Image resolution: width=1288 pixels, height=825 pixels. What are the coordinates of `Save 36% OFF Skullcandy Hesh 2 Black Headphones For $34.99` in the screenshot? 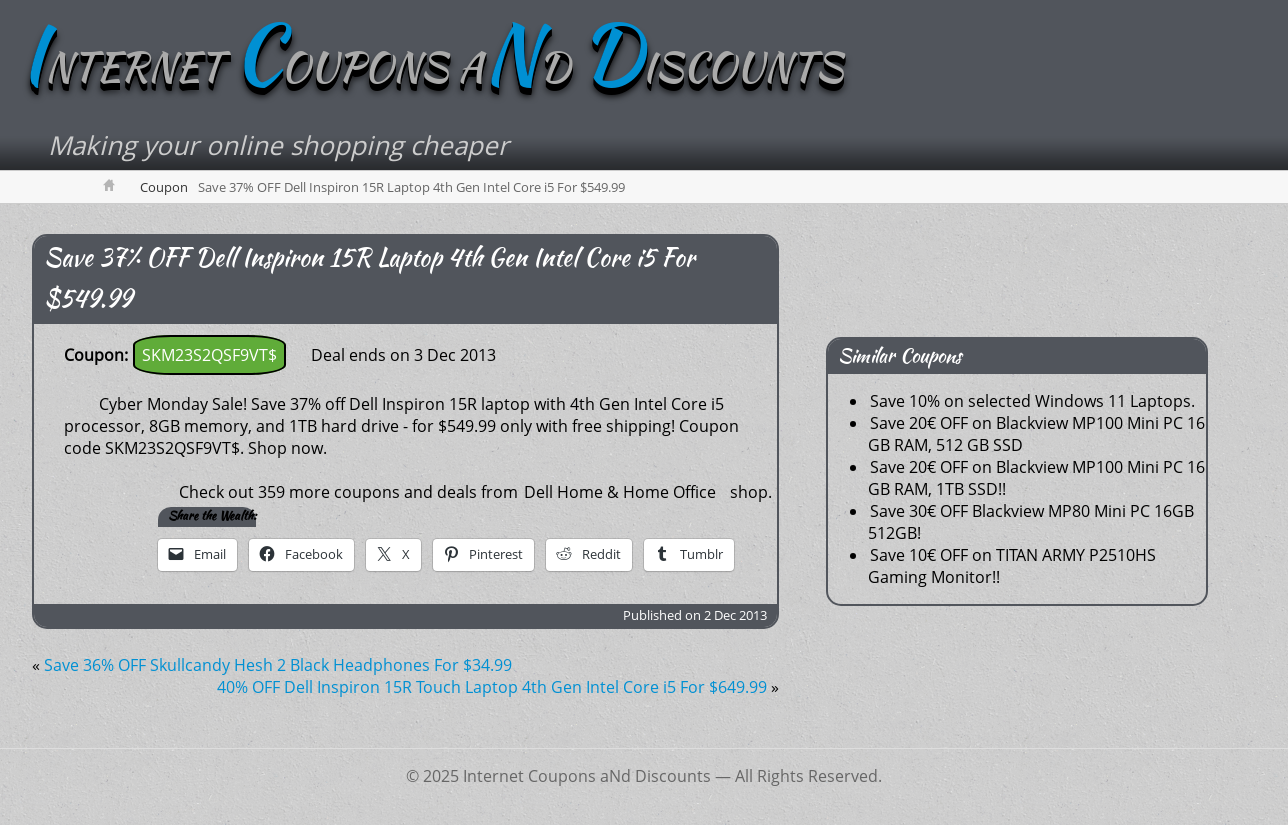 It's located at (278, 665).